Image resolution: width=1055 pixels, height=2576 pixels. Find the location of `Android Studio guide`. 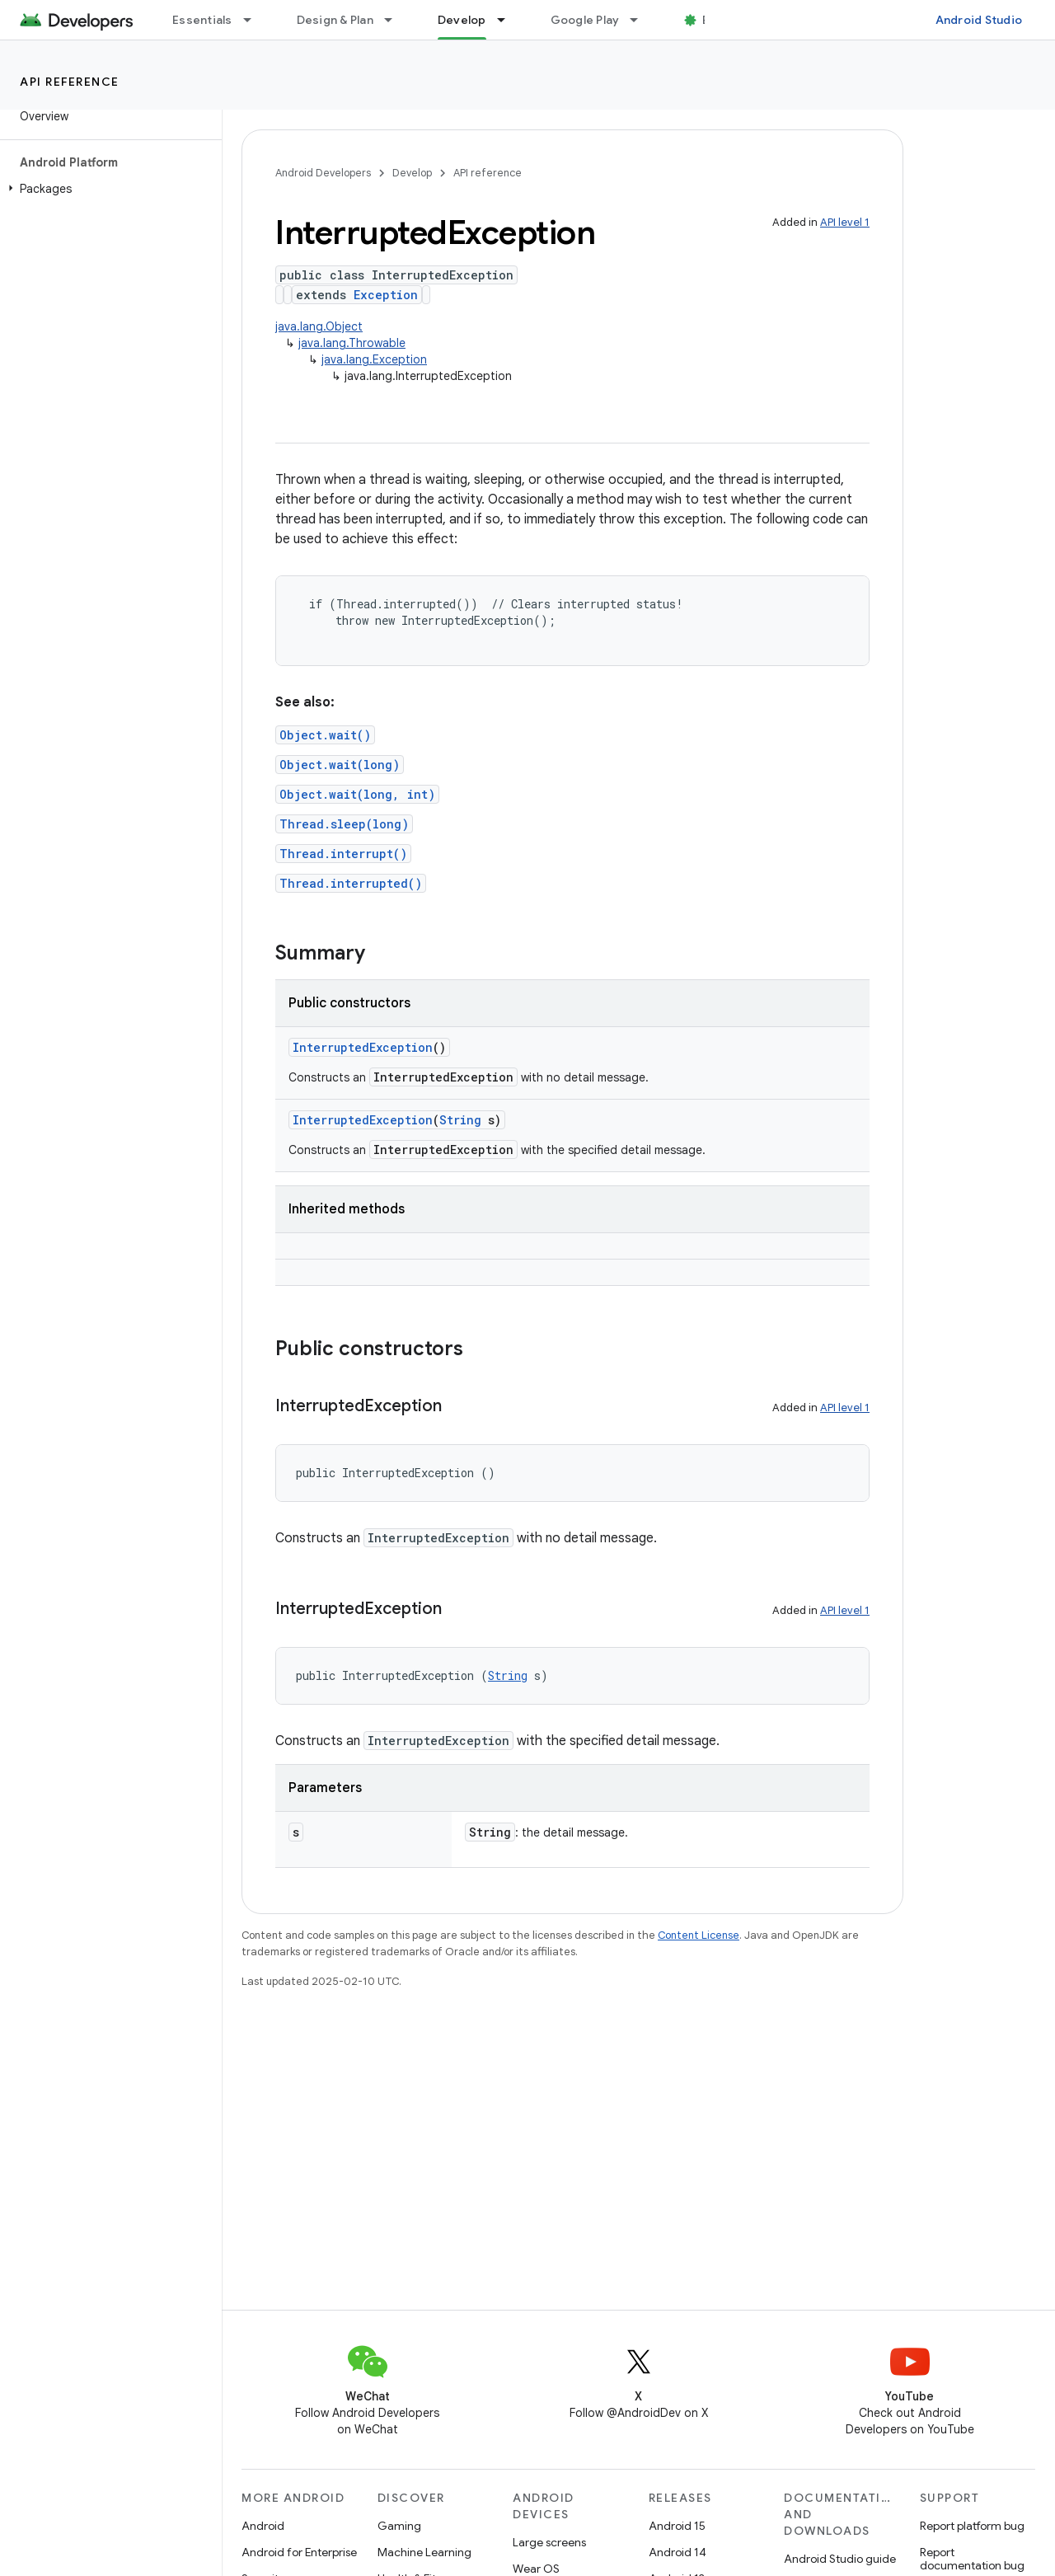

Android Studio guide is located at coordinates (840, 2558).